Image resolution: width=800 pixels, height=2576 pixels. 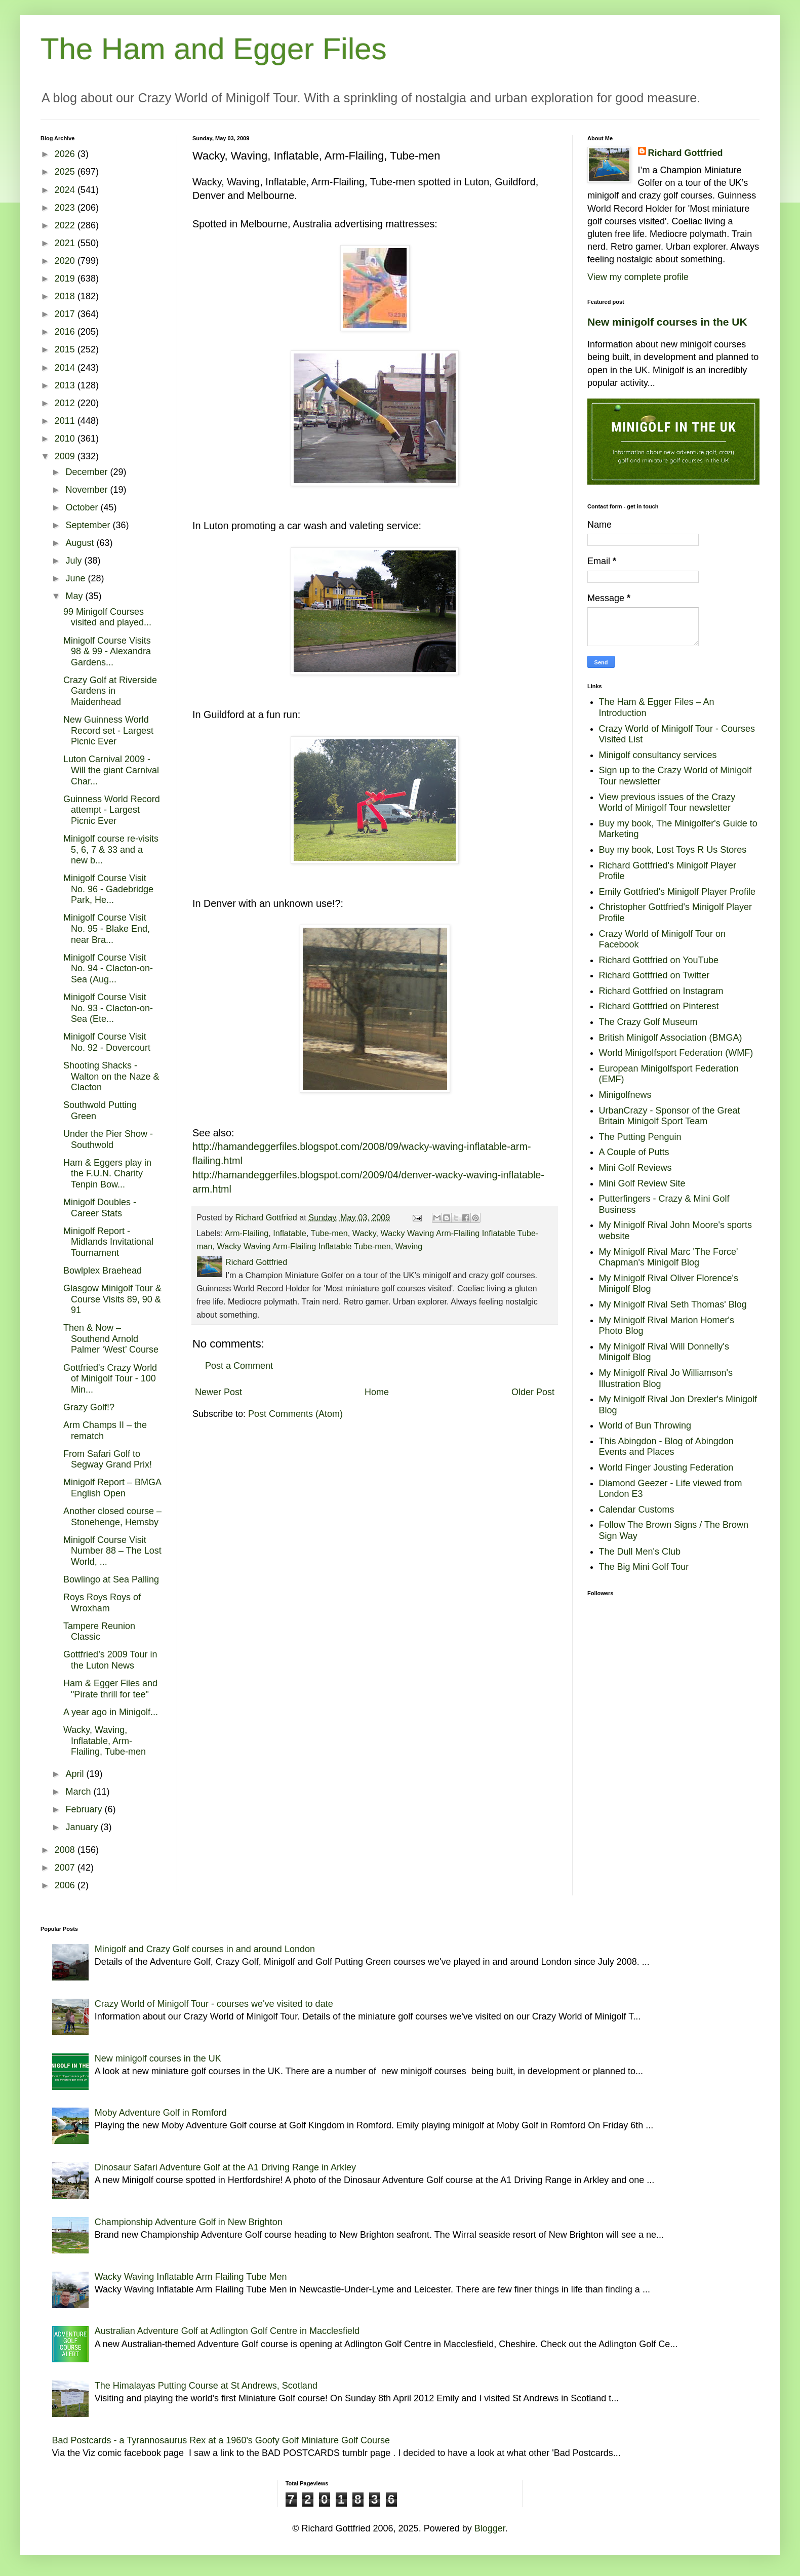 I want to click on Bowlingo at Sea Palling, so click(x=111, y=1579).